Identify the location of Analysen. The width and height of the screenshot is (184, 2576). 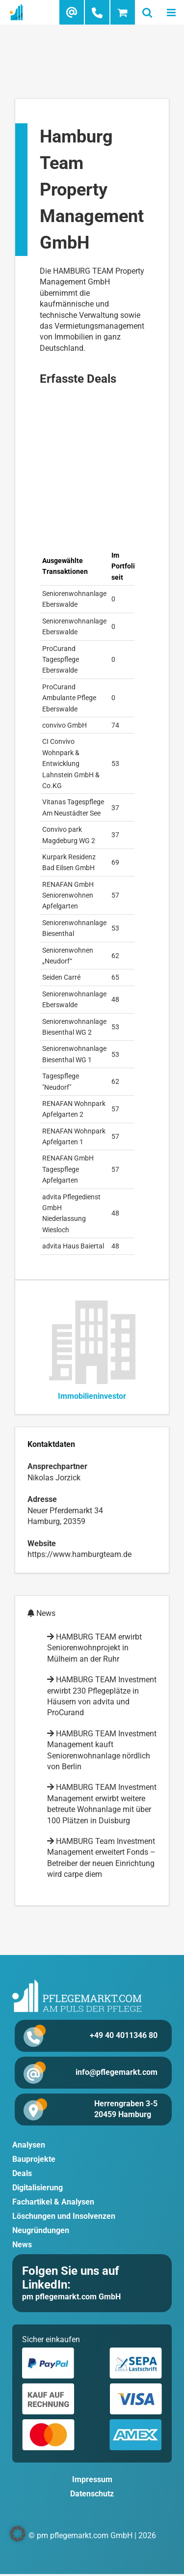
(28, 2145).